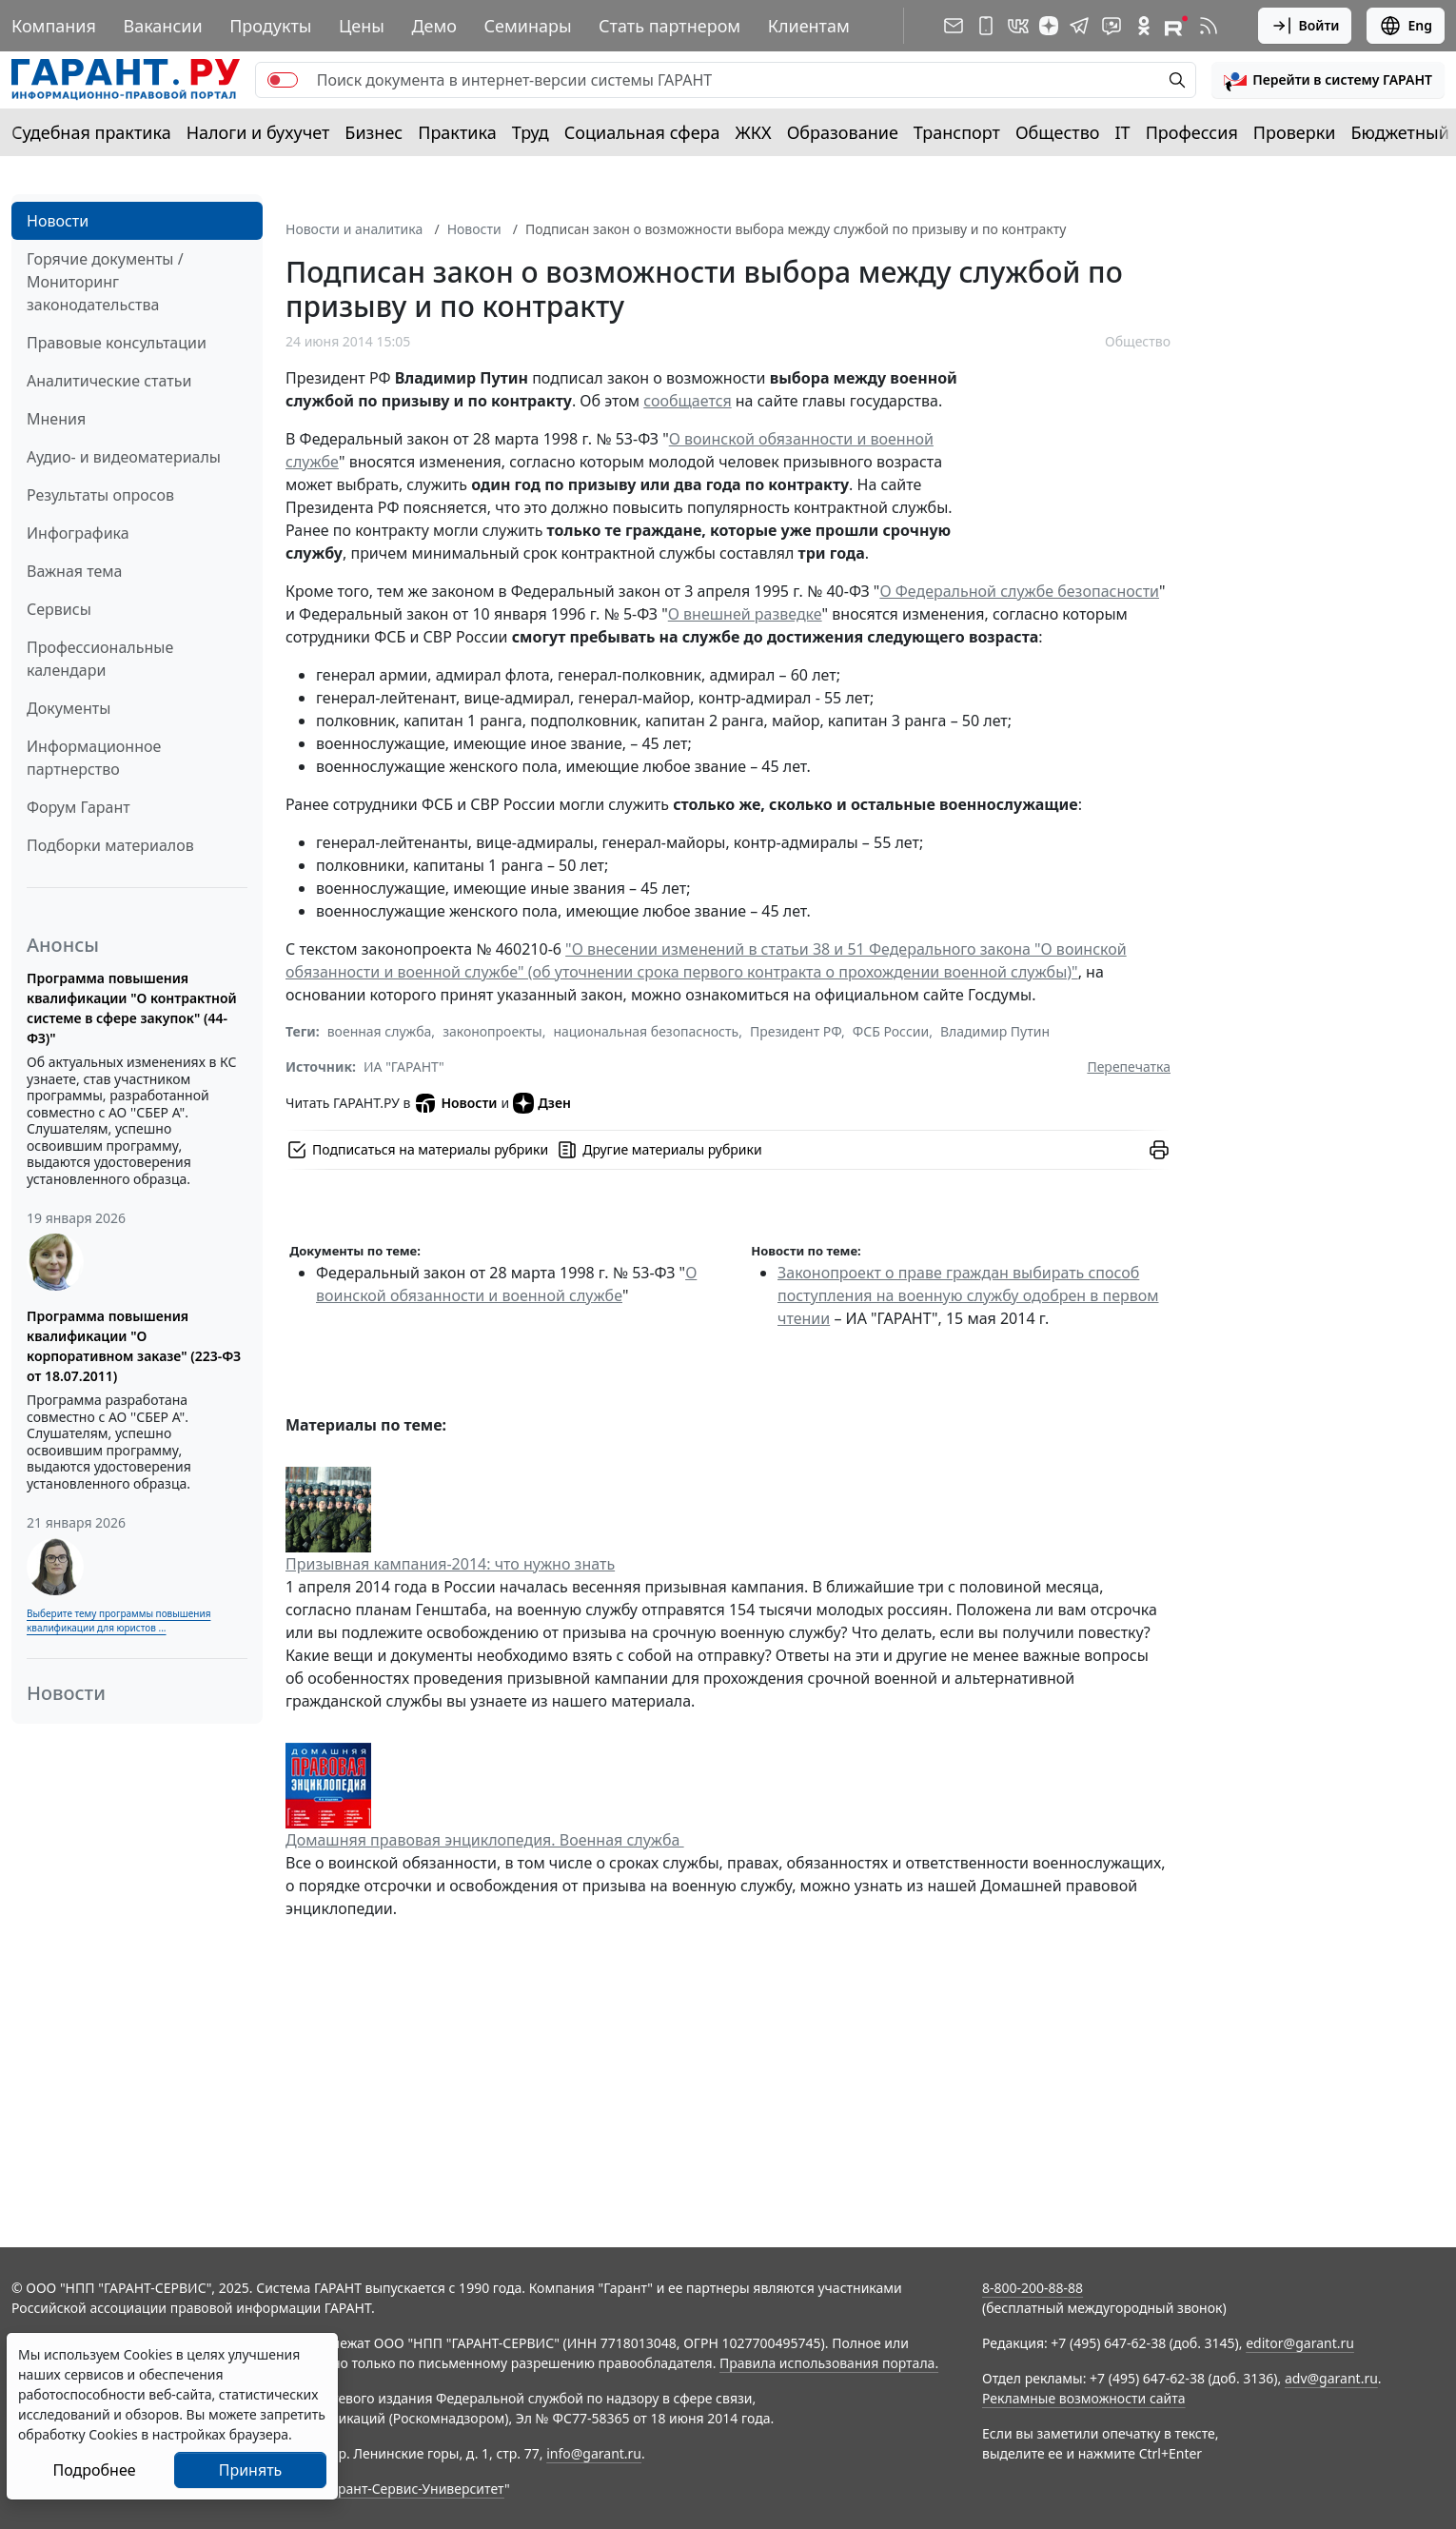 The height and width of the screenshot is (2529, 1456). Describe the element at coordinates (995, 1031) in the screenshot. I see `Владимир Путин` at that location.